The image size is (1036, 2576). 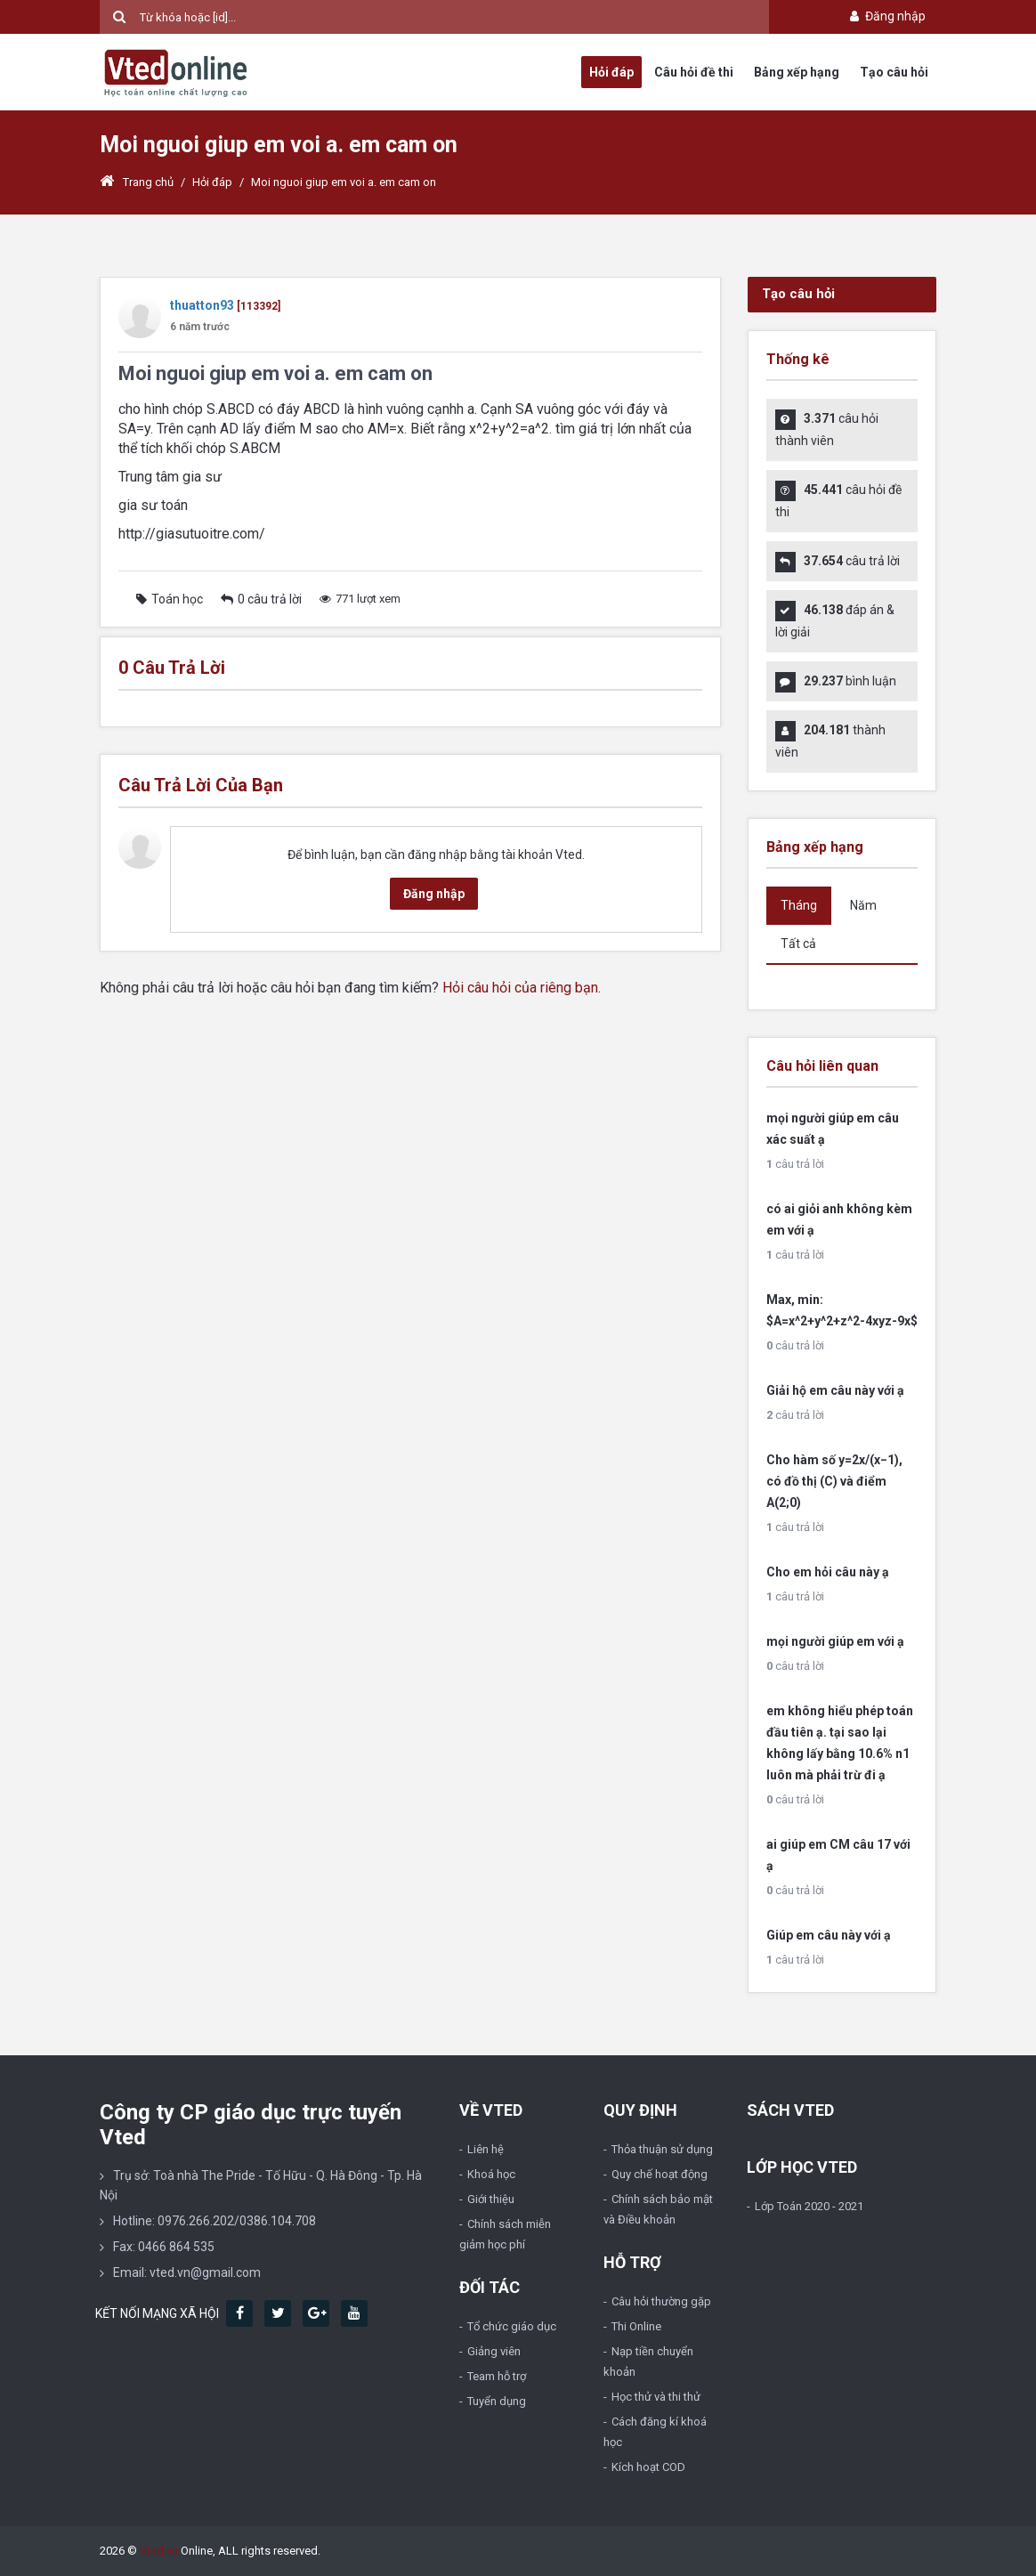 I want to click on Năm, so click(x=863, y=905).